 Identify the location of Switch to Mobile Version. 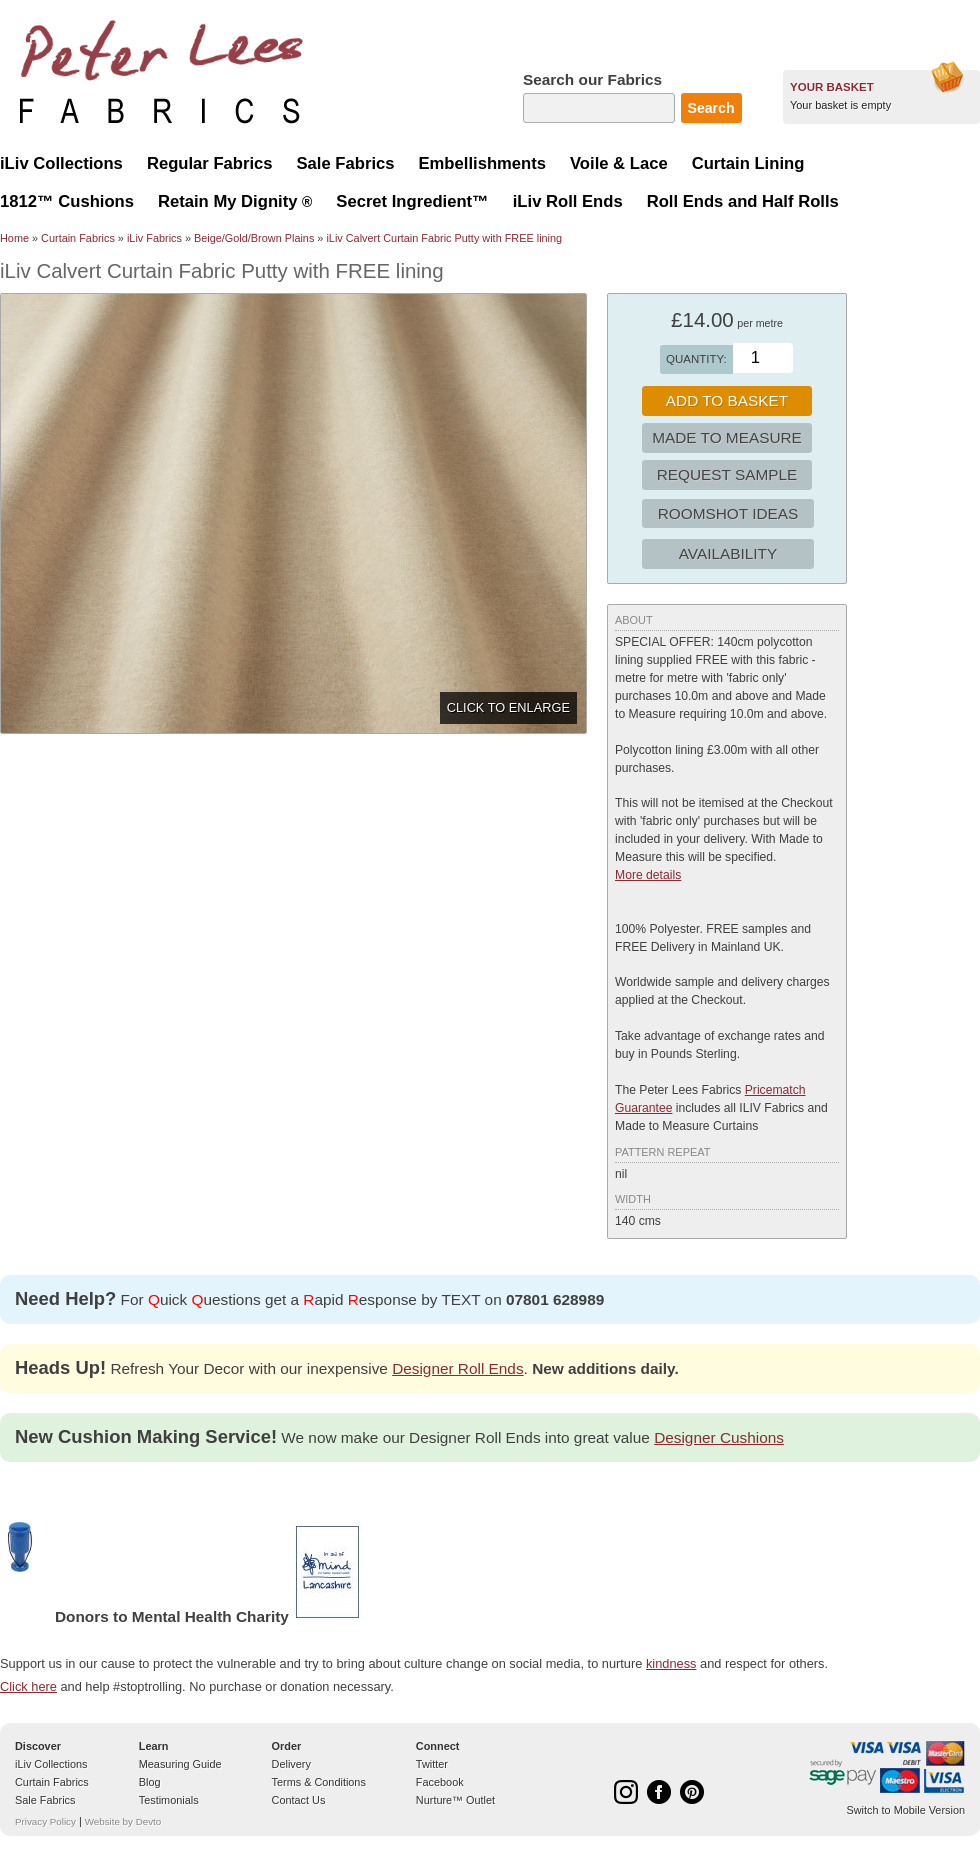
(906, 1810).